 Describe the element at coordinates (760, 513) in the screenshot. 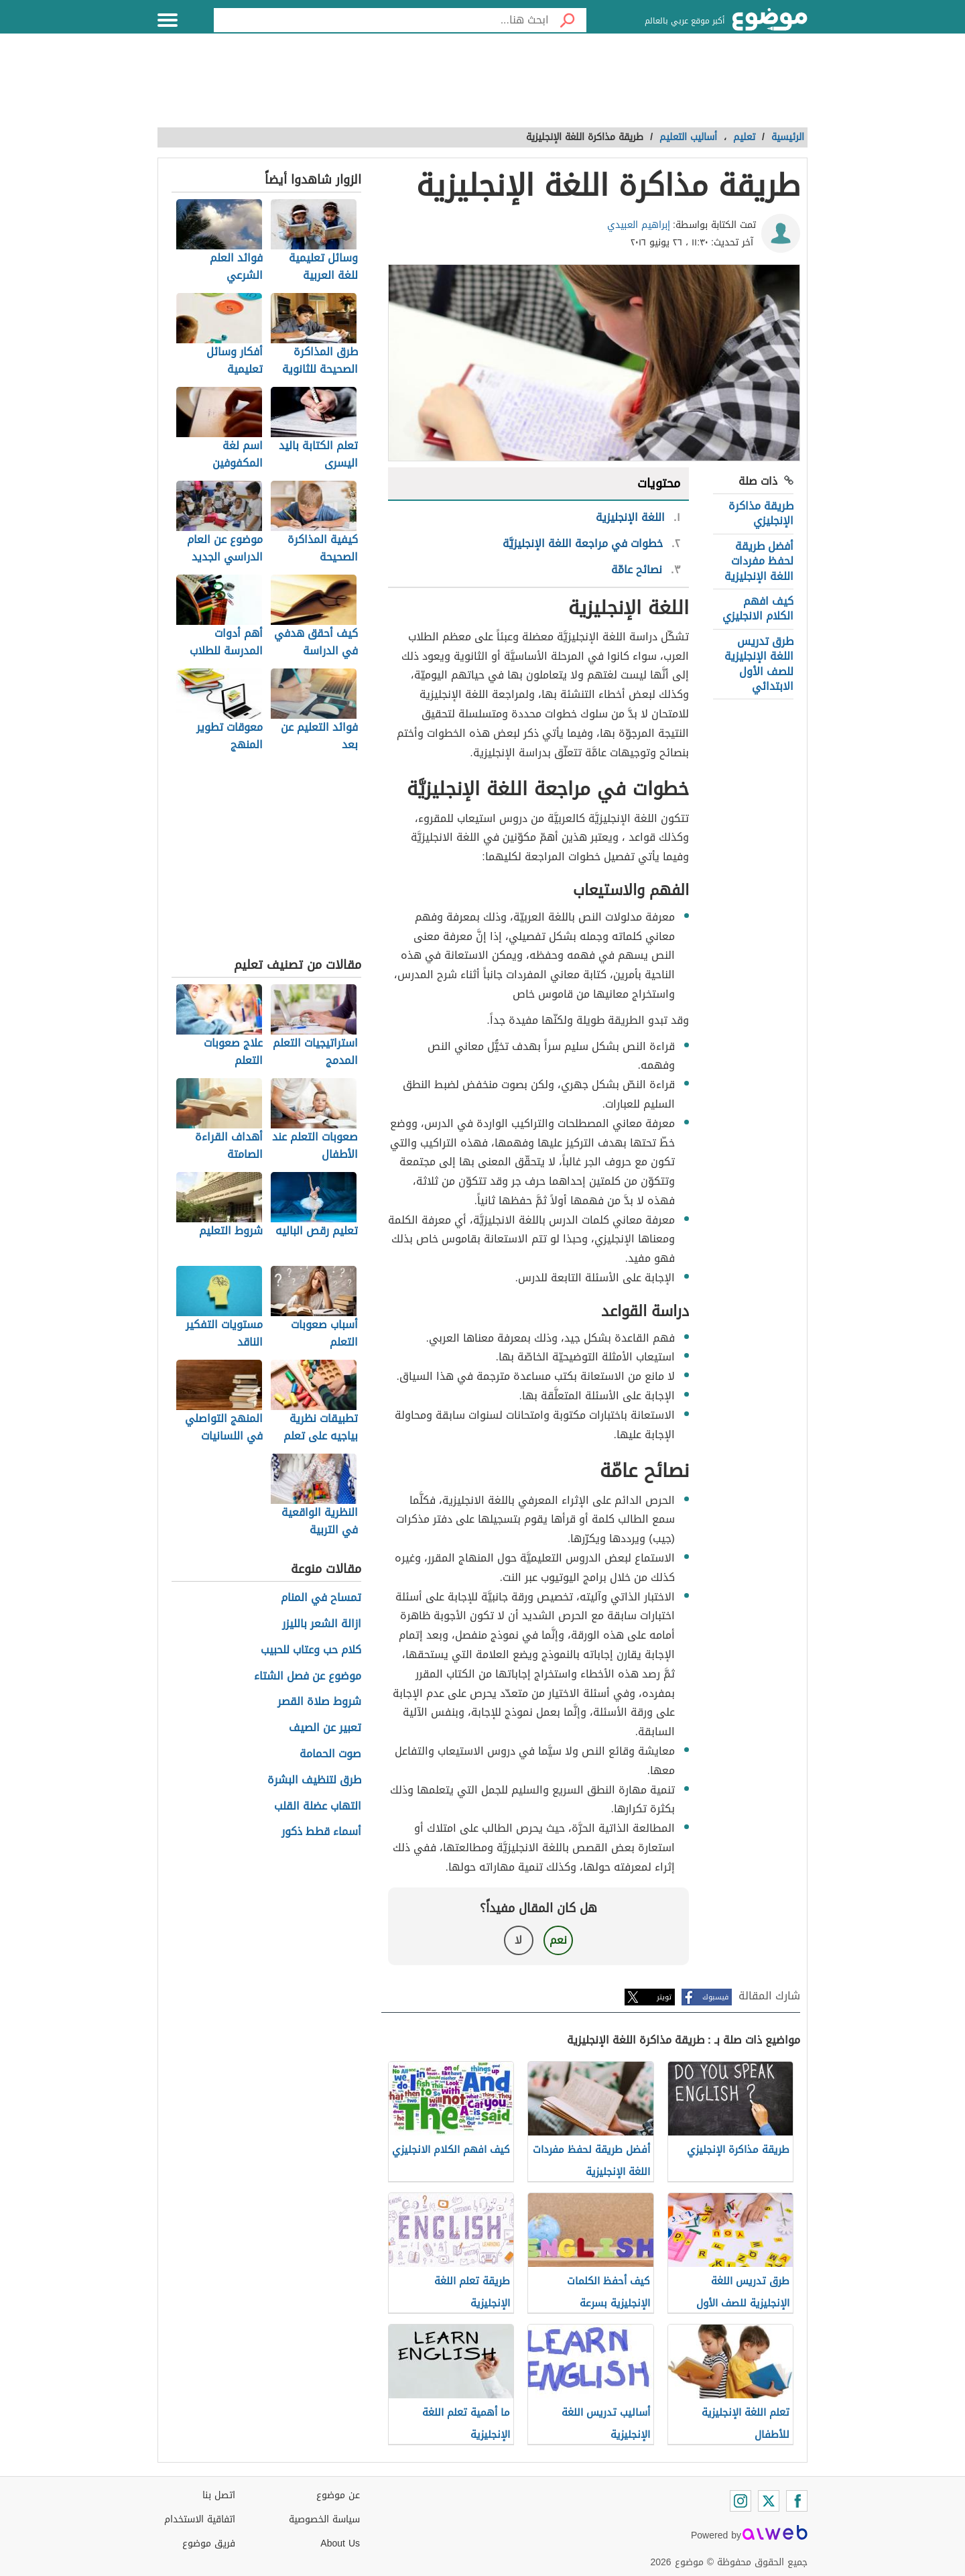

I see `طريقة مذاكرة الإنجليزي` at that location.